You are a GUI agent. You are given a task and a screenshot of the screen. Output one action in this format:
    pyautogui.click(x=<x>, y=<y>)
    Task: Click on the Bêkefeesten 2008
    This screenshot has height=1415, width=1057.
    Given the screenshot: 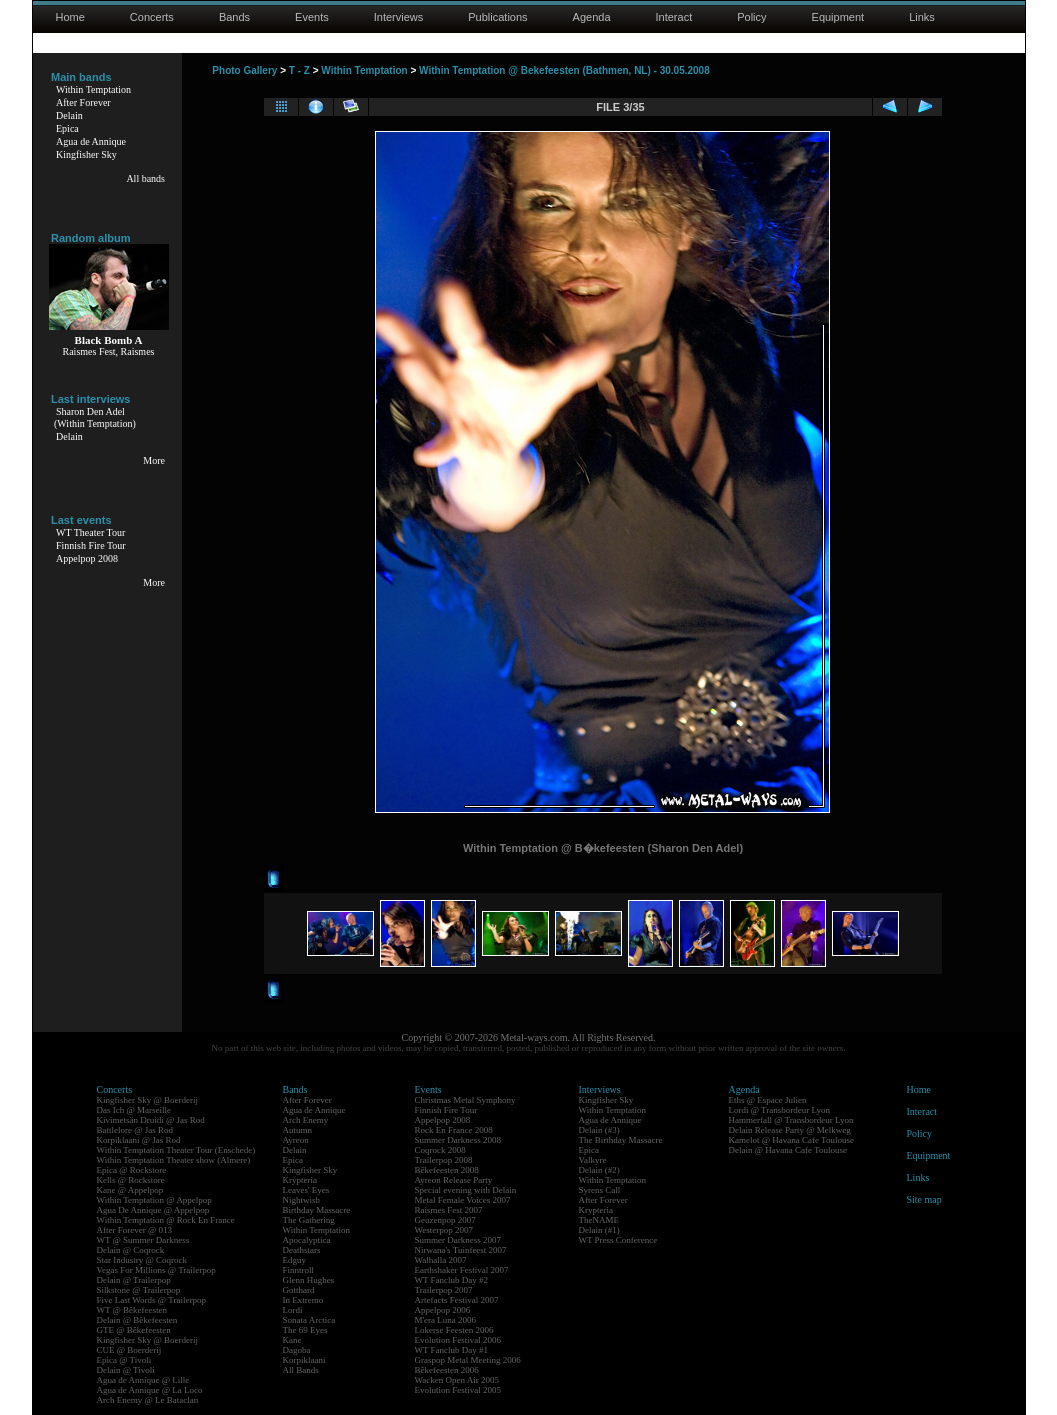 What is the action you would take?
    pyautogui.click(x=447, y=1170)
    